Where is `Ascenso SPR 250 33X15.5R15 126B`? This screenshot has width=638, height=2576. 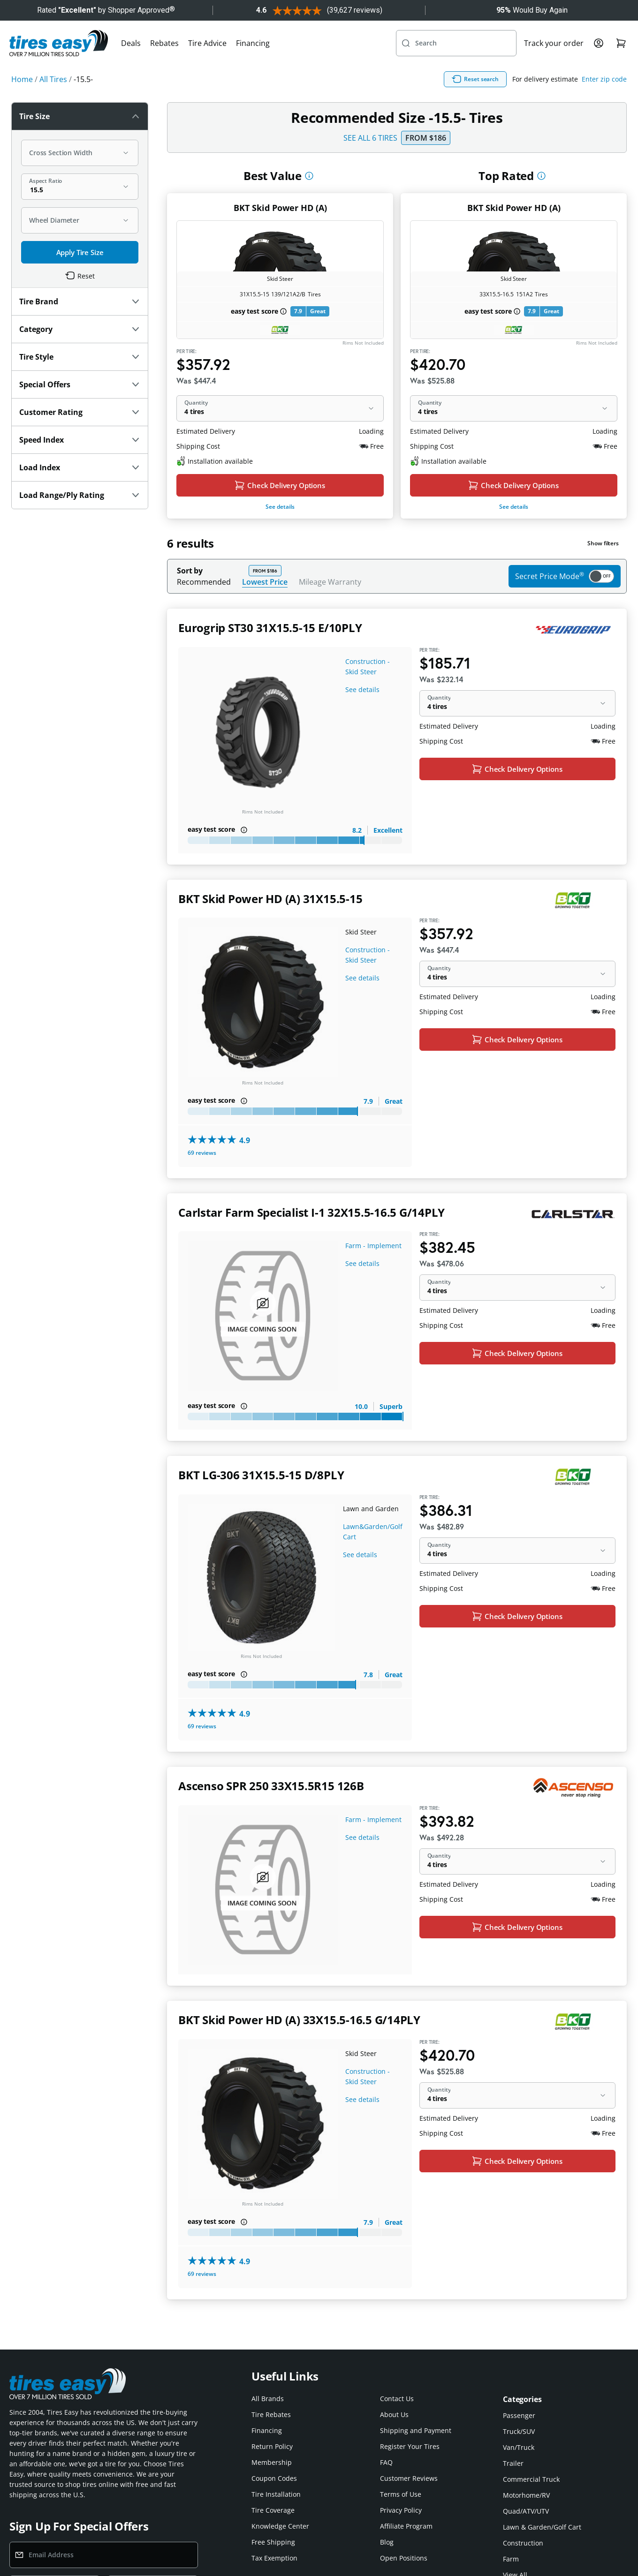
Ascenso SPR 250 33X15.5R15 126B is located at coordinates (271, 1785).